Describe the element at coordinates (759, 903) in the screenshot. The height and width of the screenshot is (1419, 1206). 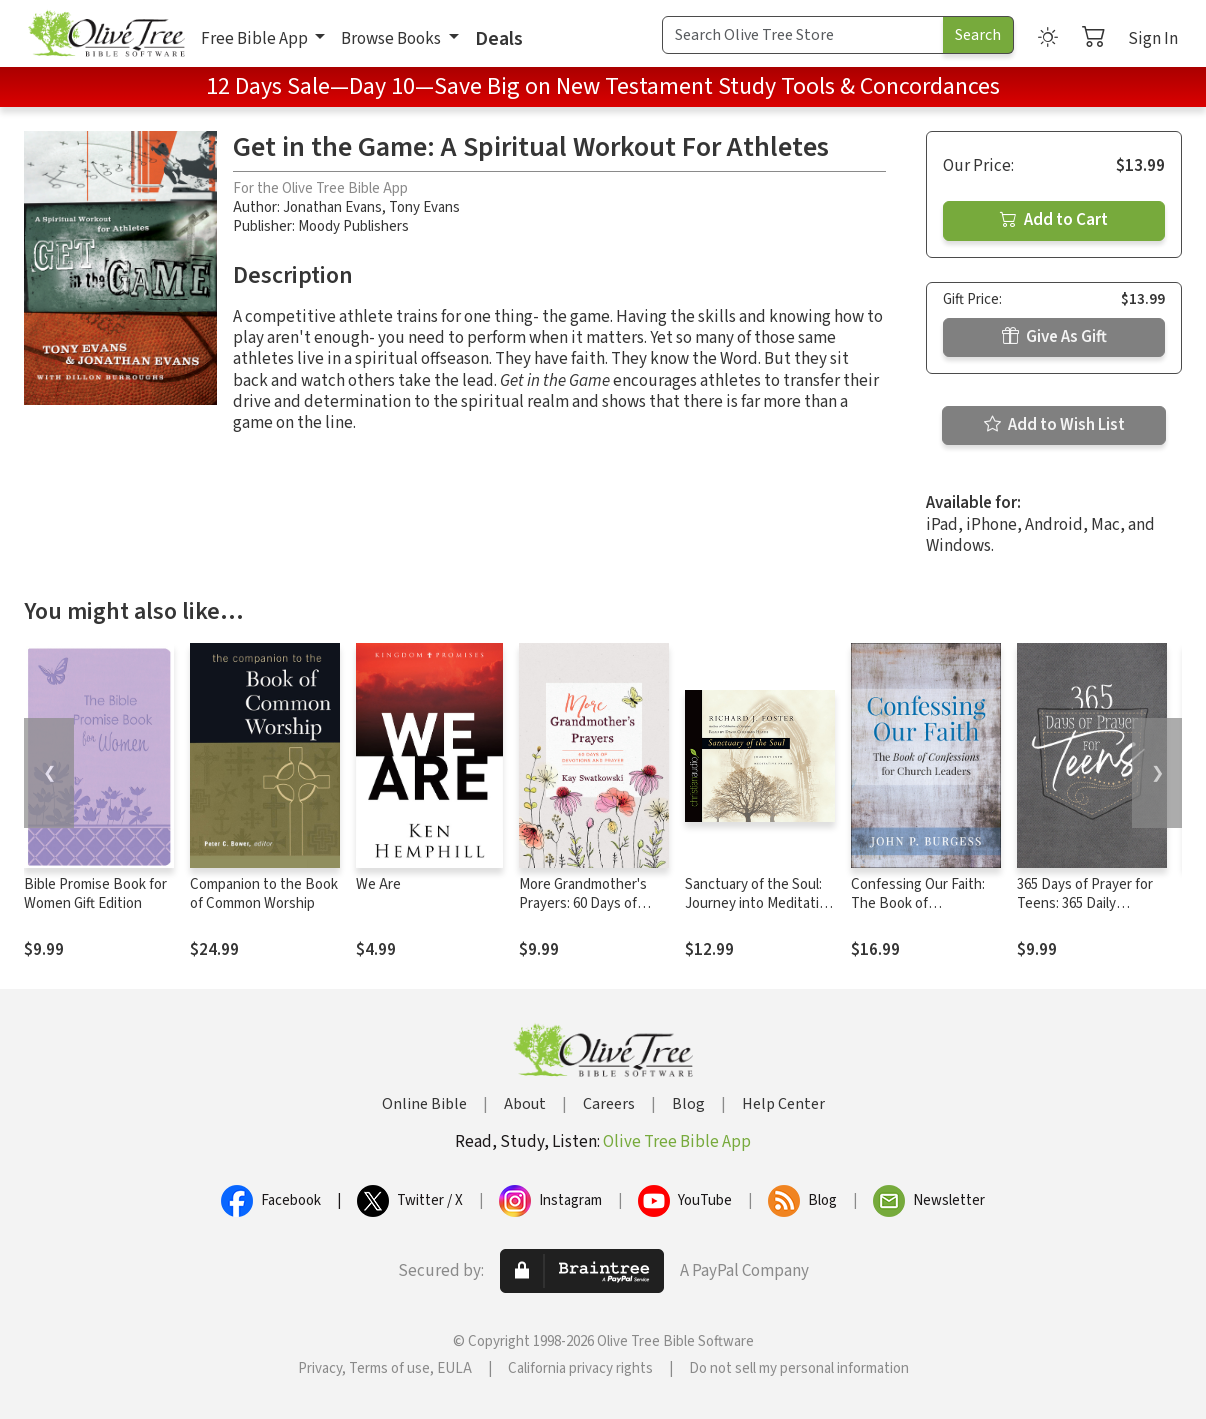
I see `Sanctuary of the Soul: Journey into Meditative Prayer` at that location.